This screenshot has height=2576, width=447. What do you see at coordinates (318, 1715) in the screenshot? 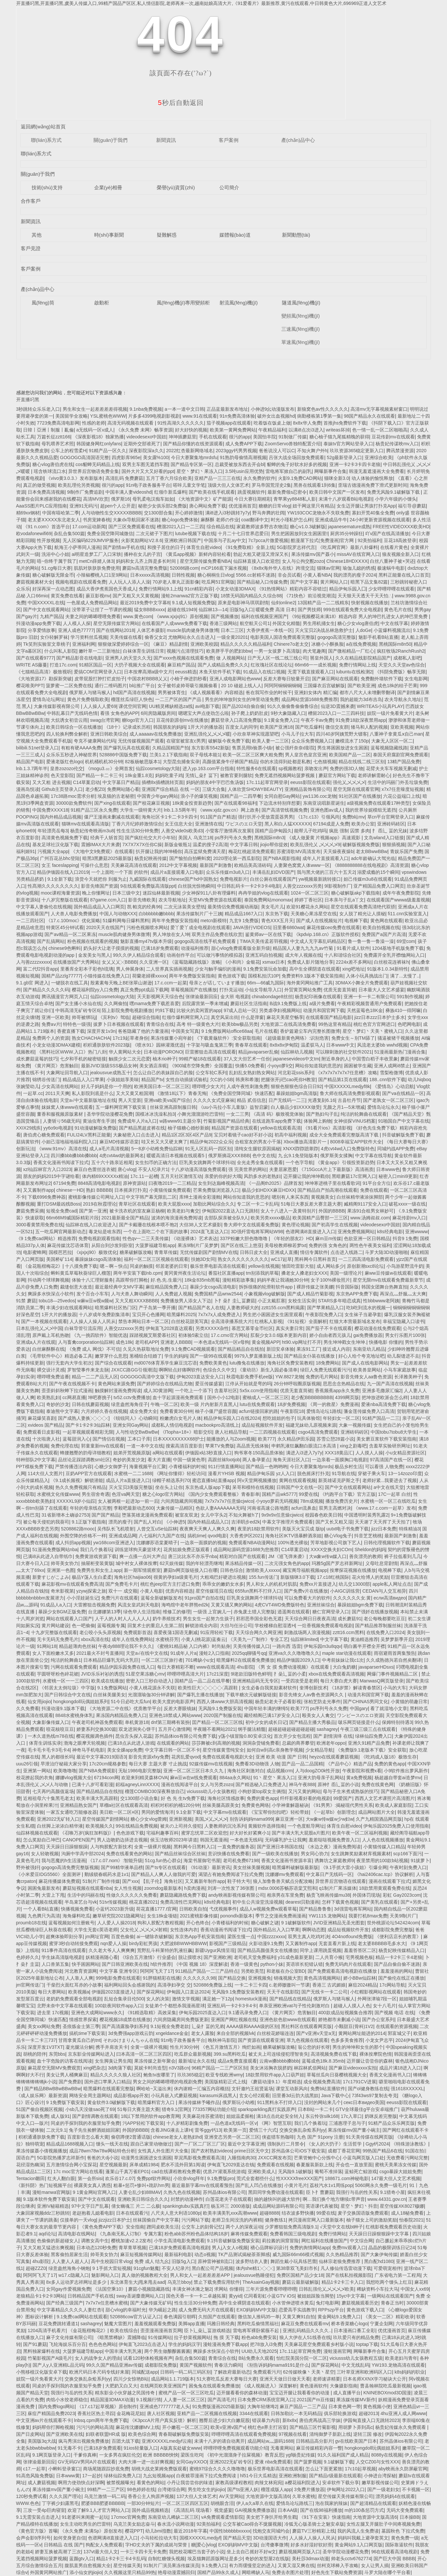
I see `殴美女人人禽交` at bounding box center [318, 1715].